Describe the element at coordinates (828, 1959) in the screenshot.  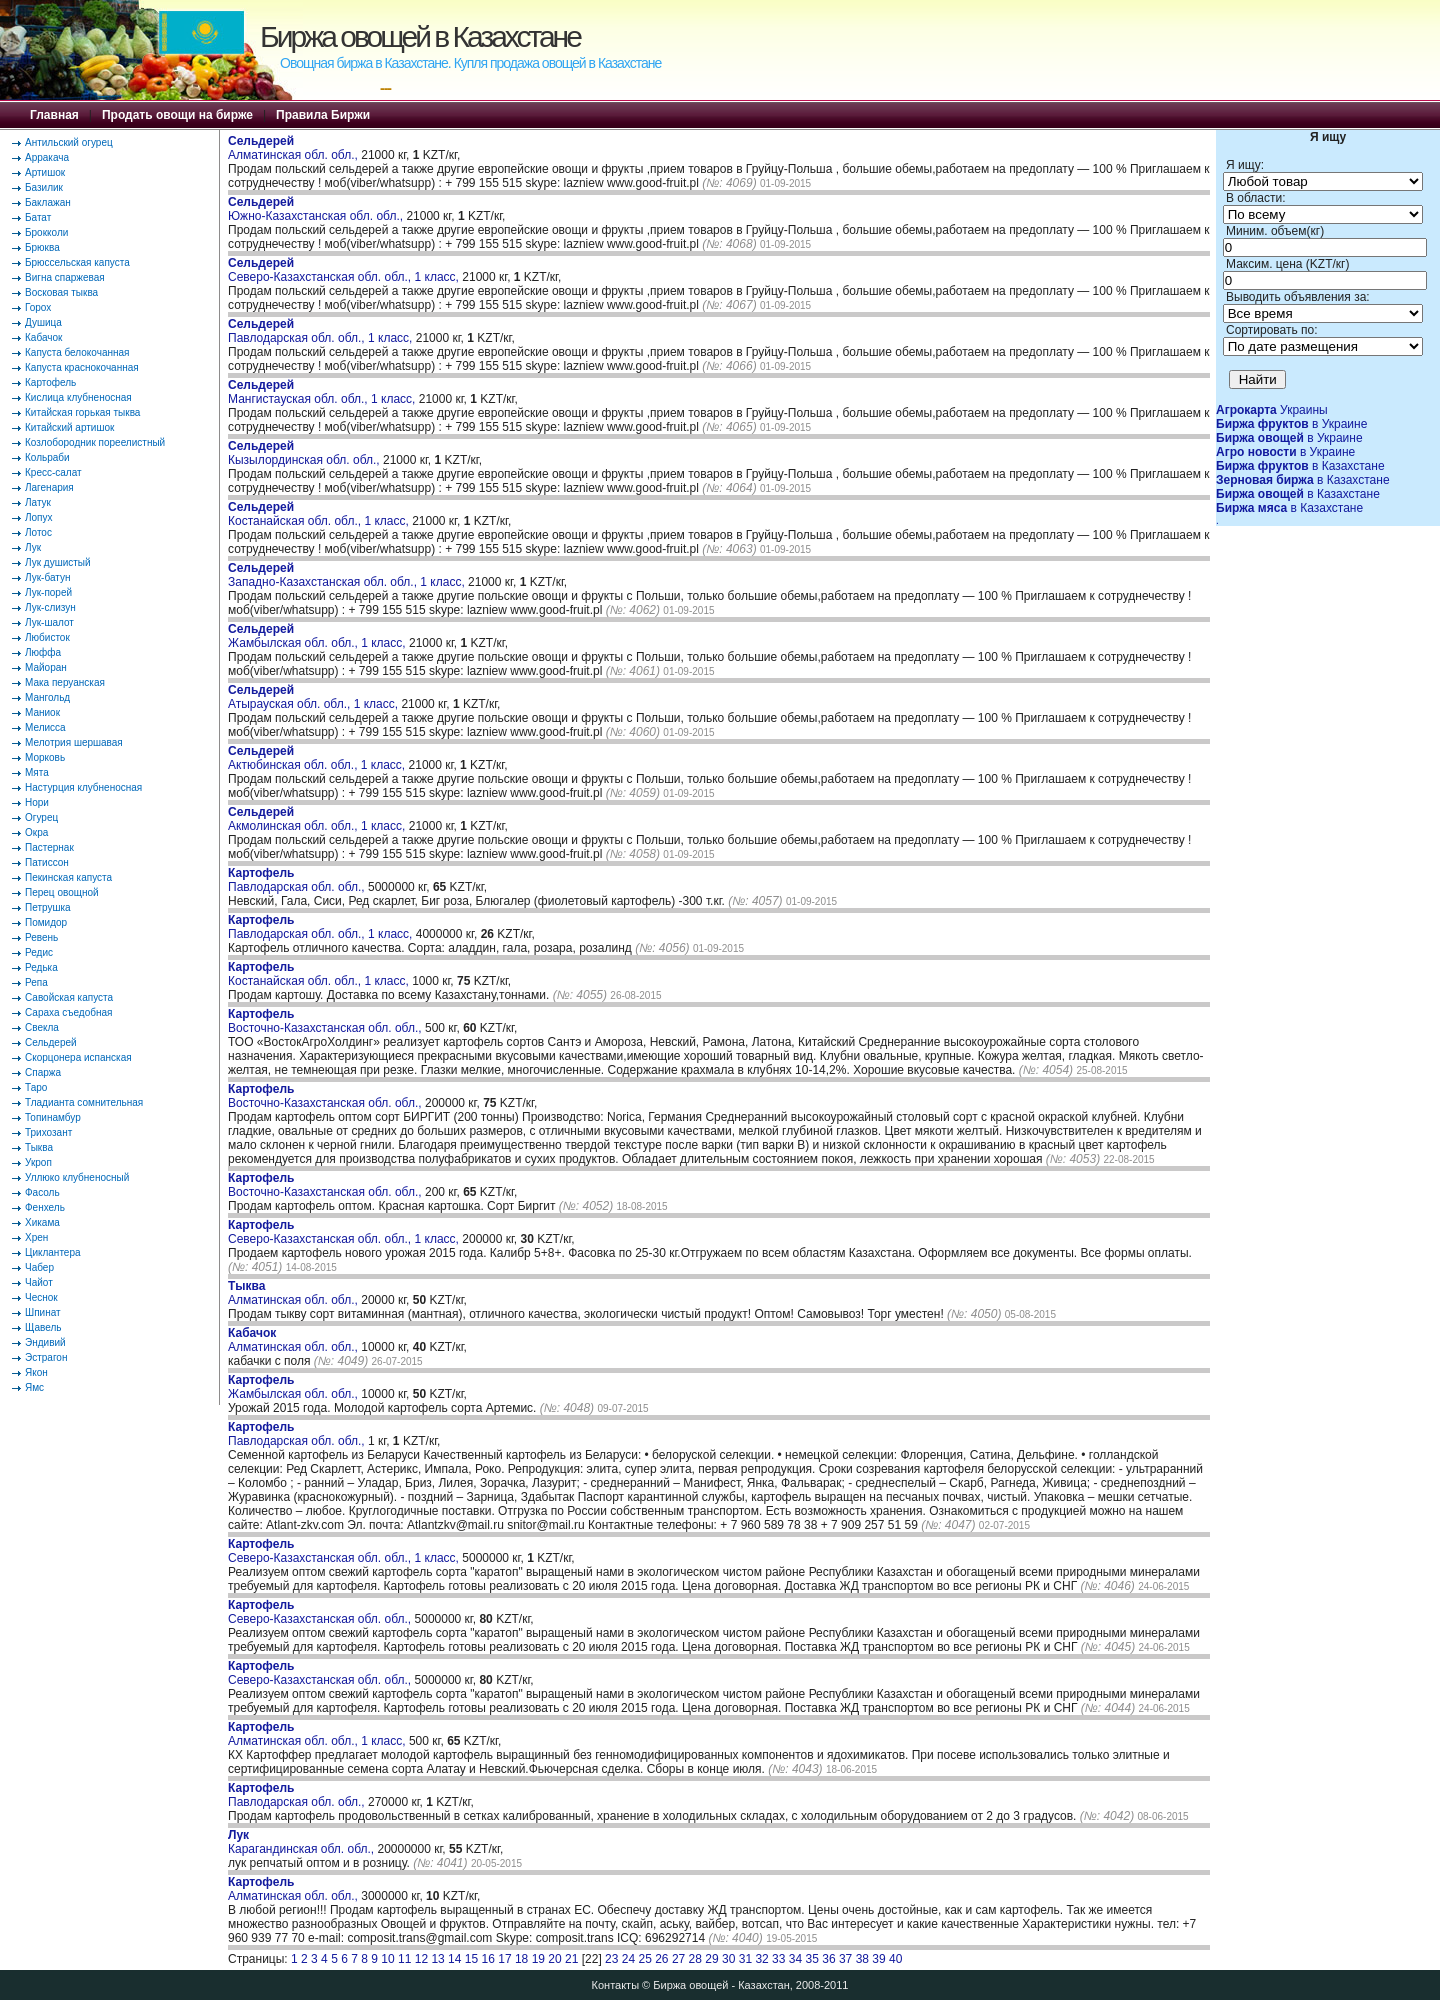
I see `36` at that location.